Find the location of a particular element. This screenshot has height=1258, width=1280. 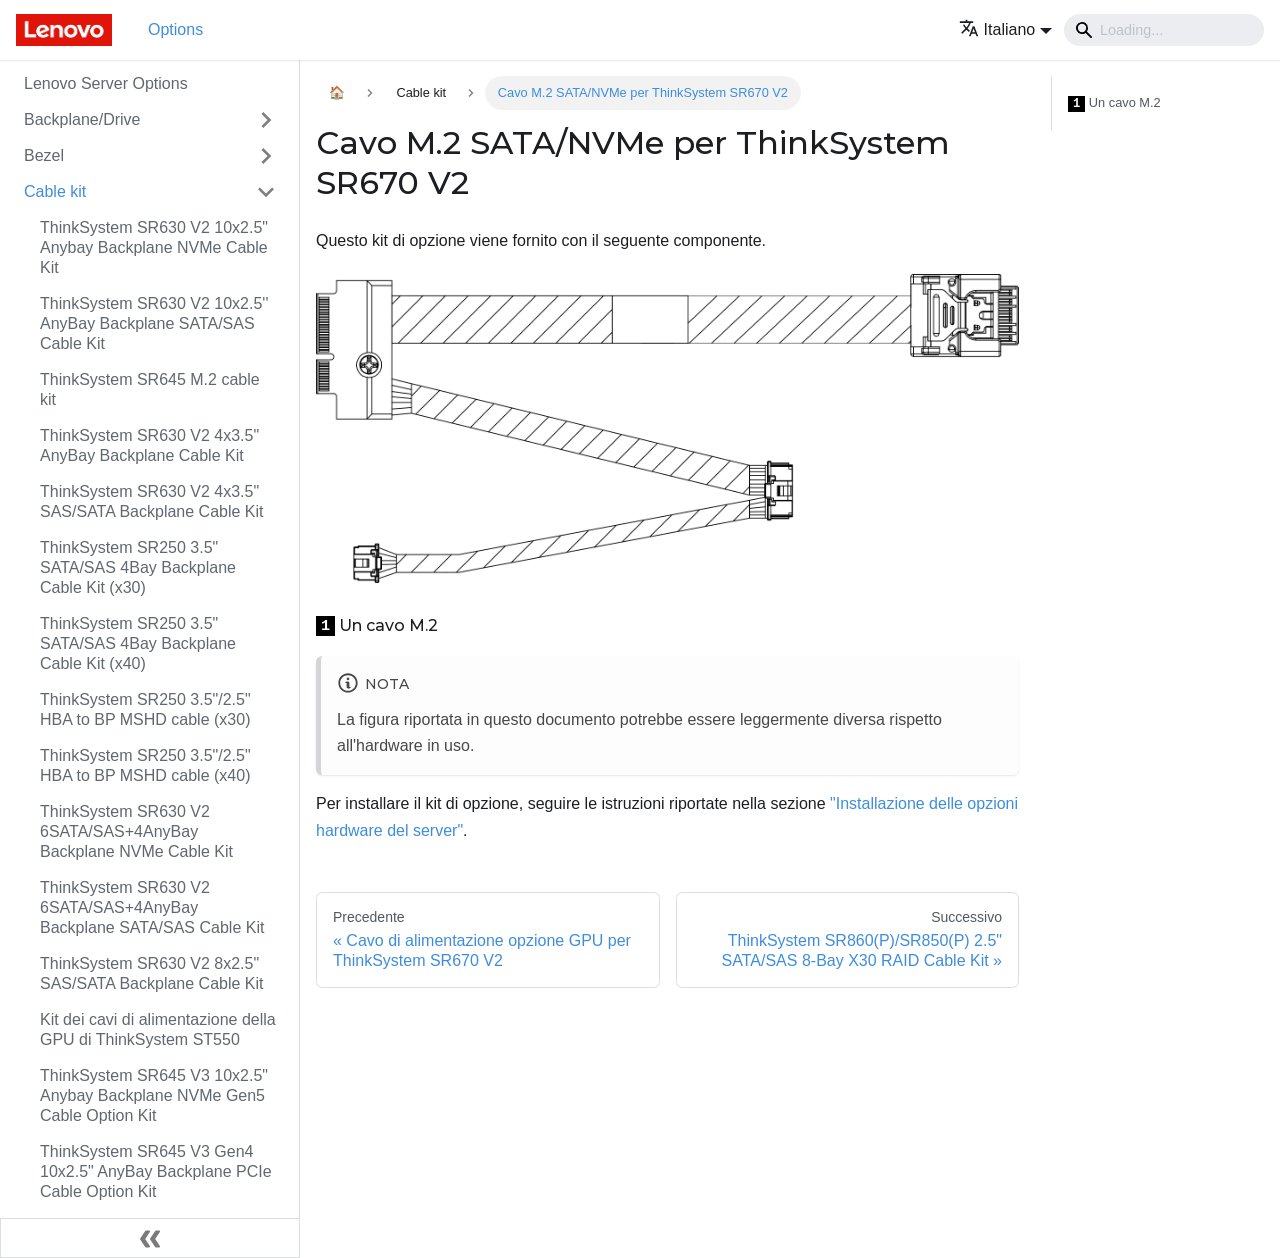

[button] is located at coordinates (1005, 29).